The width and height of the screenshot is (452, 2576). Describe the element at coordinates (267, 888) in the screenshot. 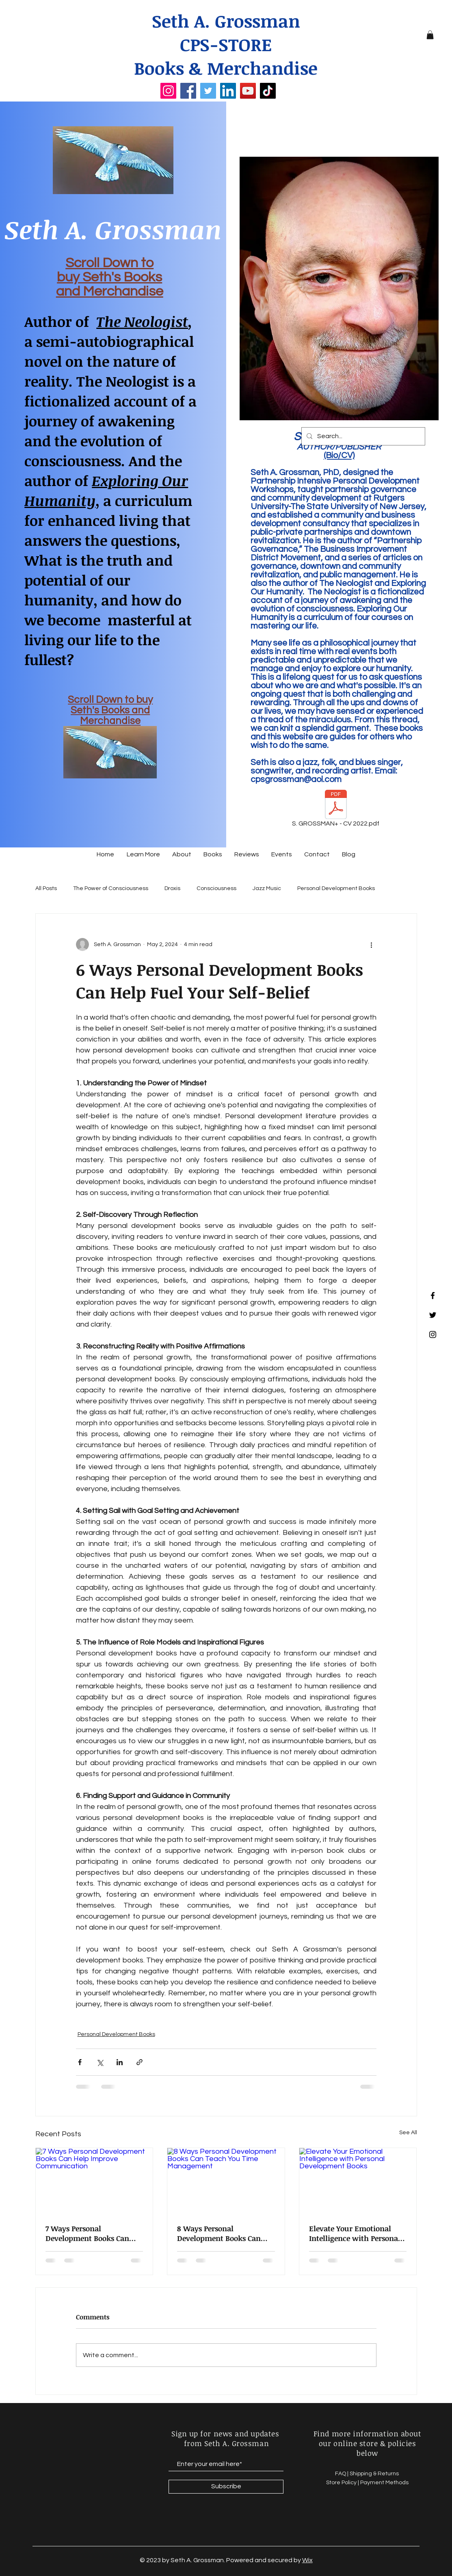

I see `Jazz Music` at that location.